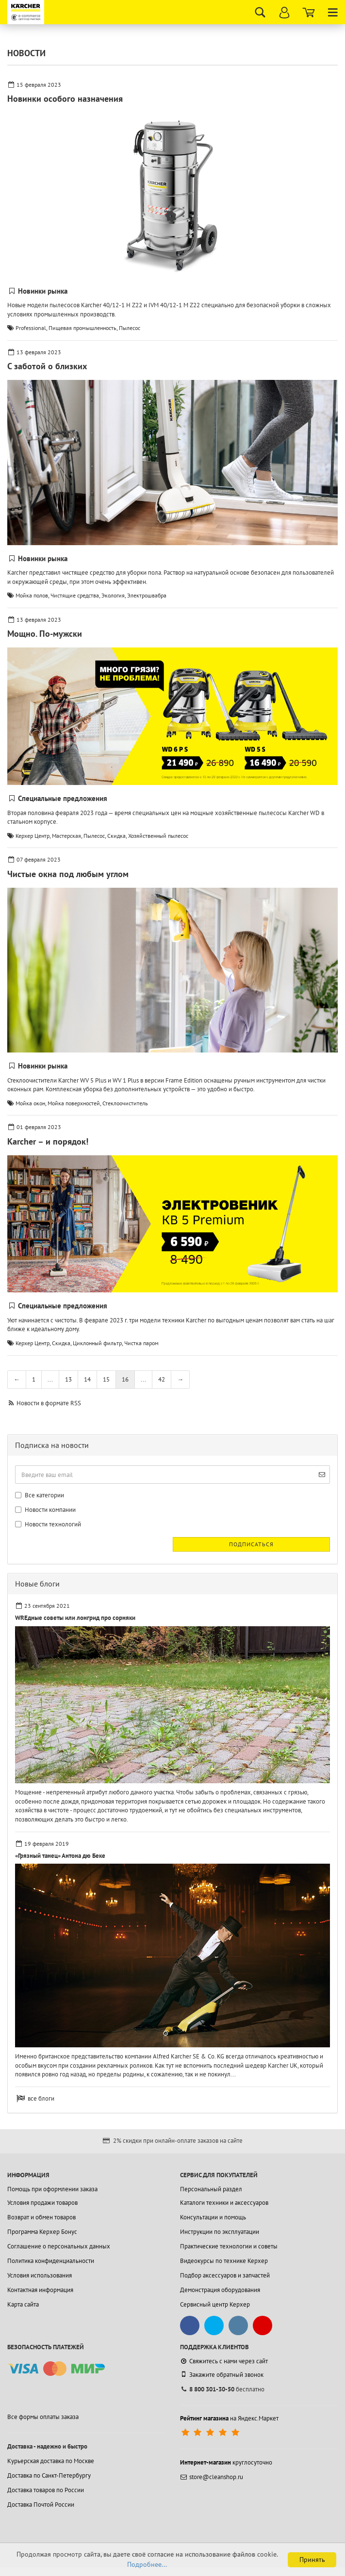  Describe the element at coordinates (65, 98) in the screenshot. I see `Новинки особого назначения` at that location.